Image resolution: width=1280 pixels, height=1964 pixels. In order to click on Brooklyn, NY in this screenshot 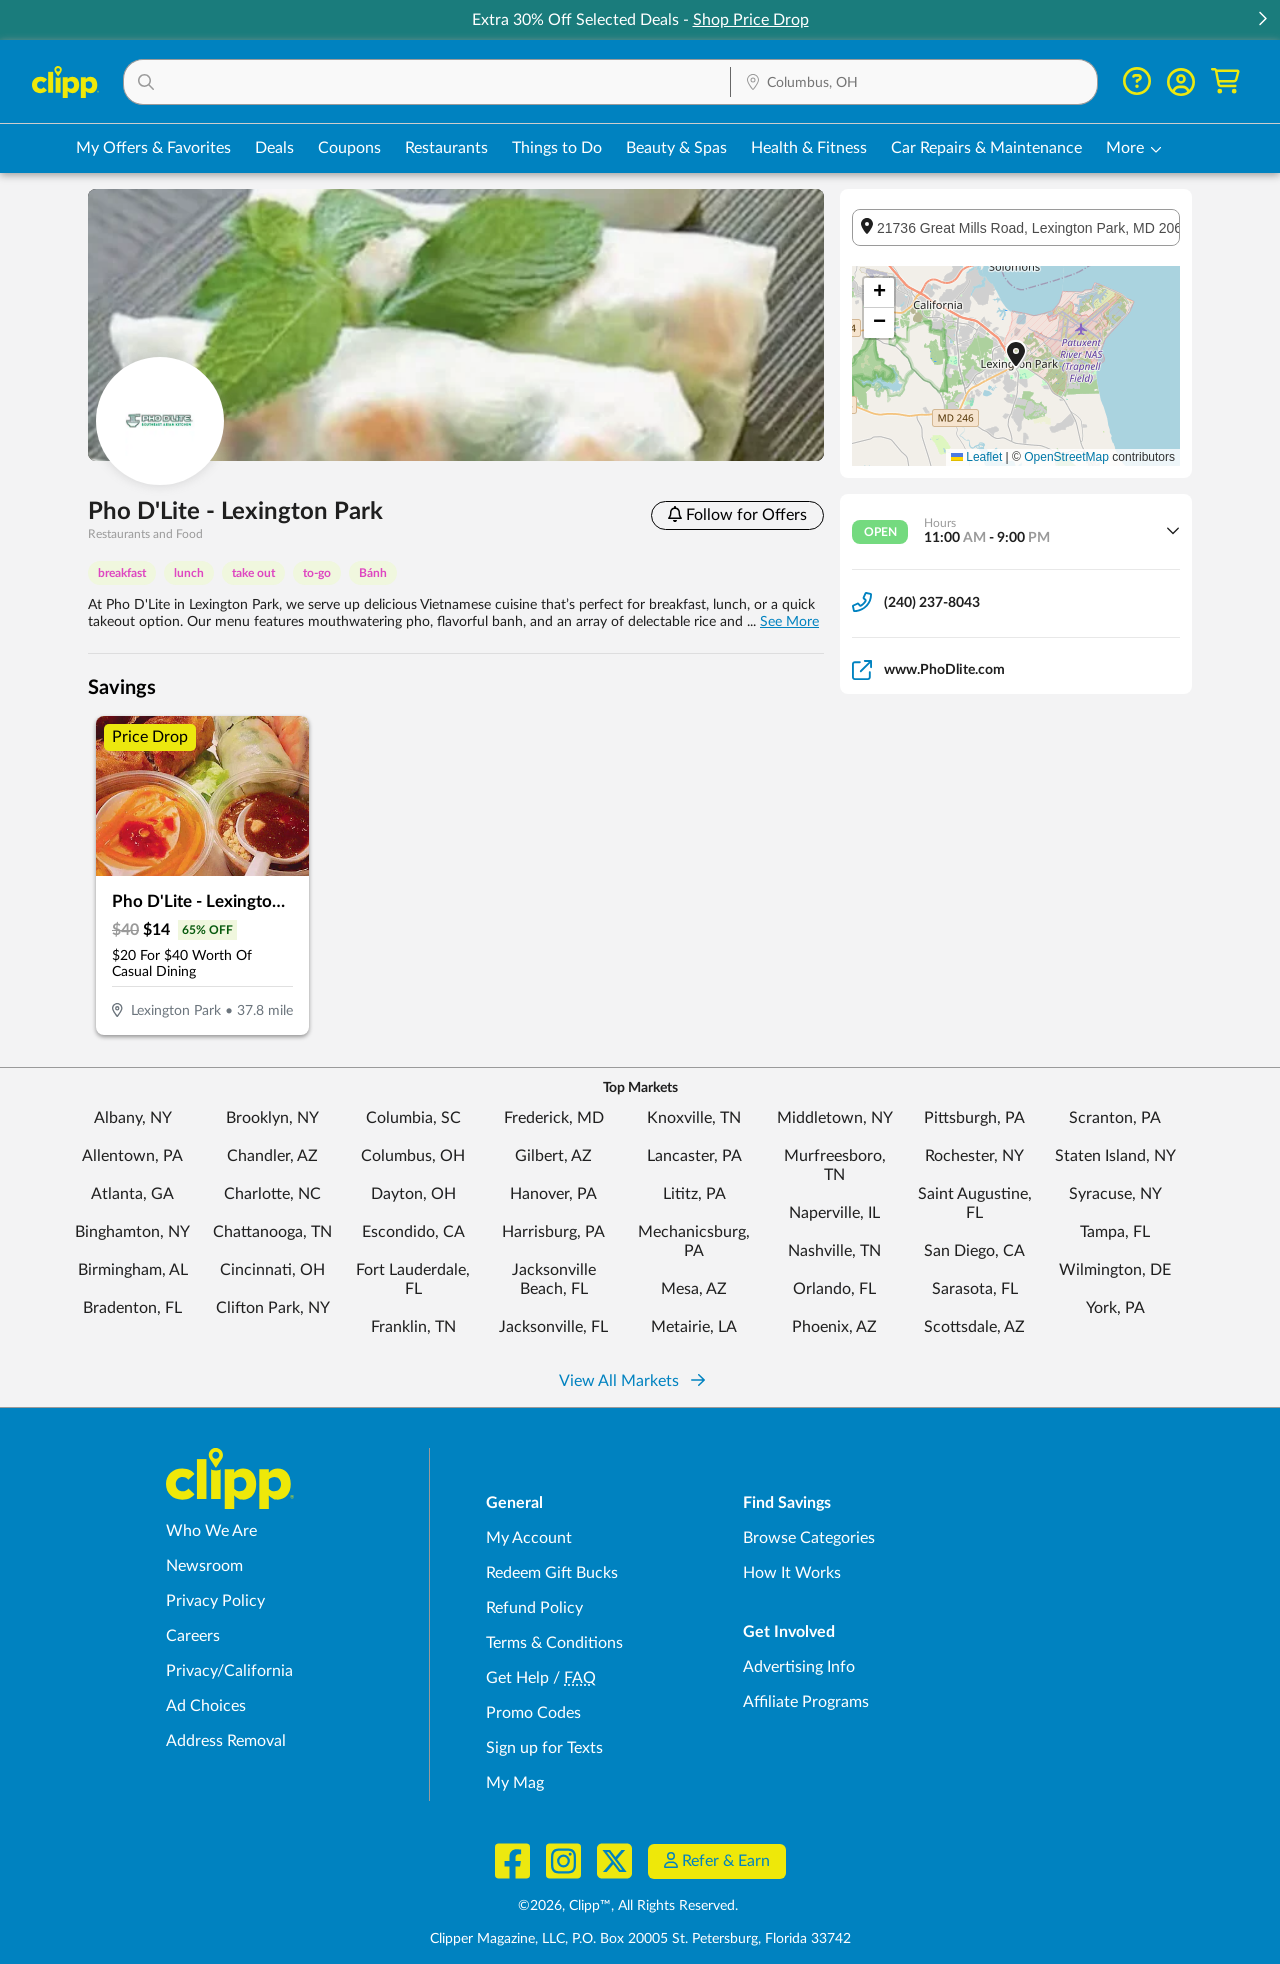, I will do `click(272, 1118)`.